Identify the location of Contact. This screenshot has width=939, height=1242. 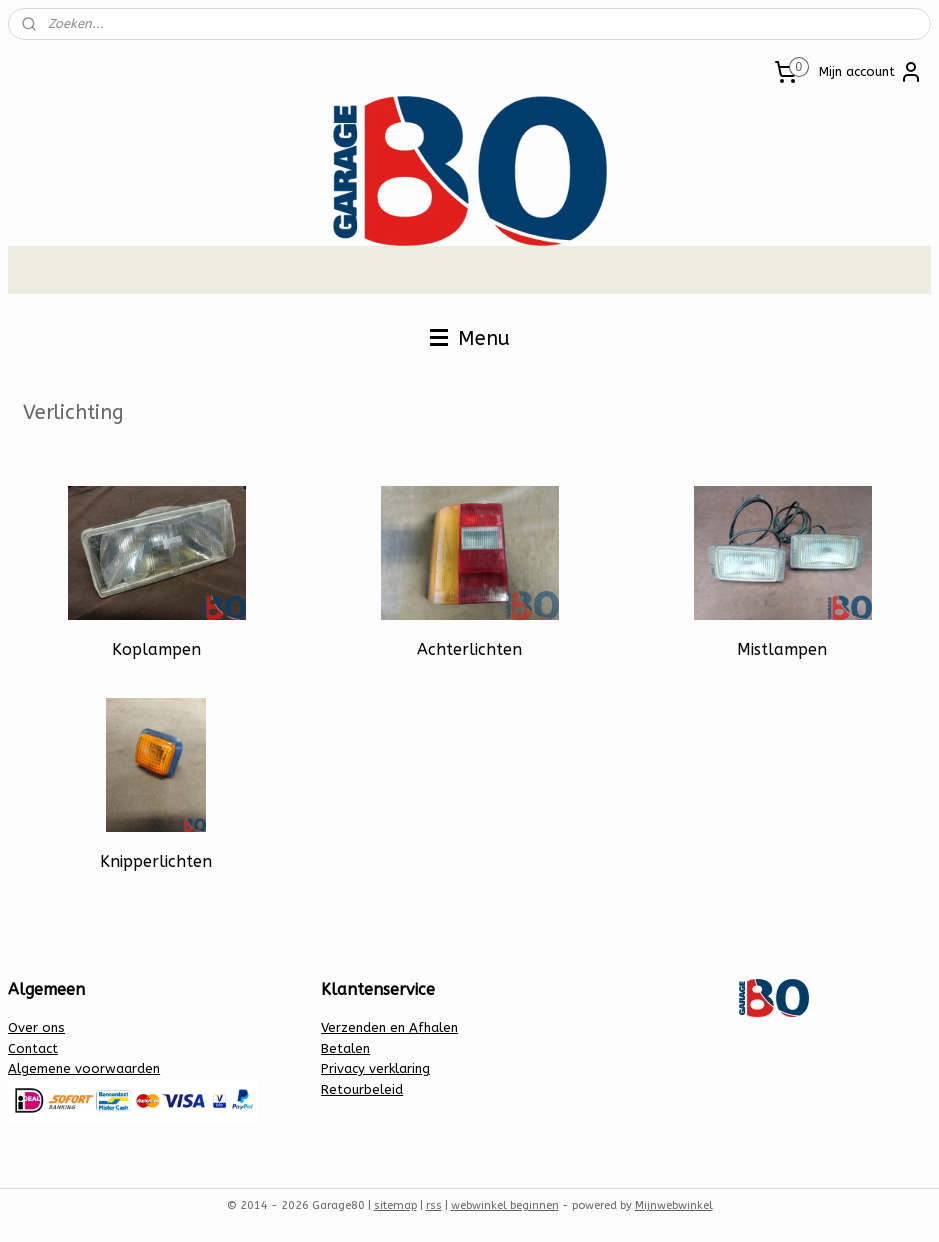
(33, 1048).